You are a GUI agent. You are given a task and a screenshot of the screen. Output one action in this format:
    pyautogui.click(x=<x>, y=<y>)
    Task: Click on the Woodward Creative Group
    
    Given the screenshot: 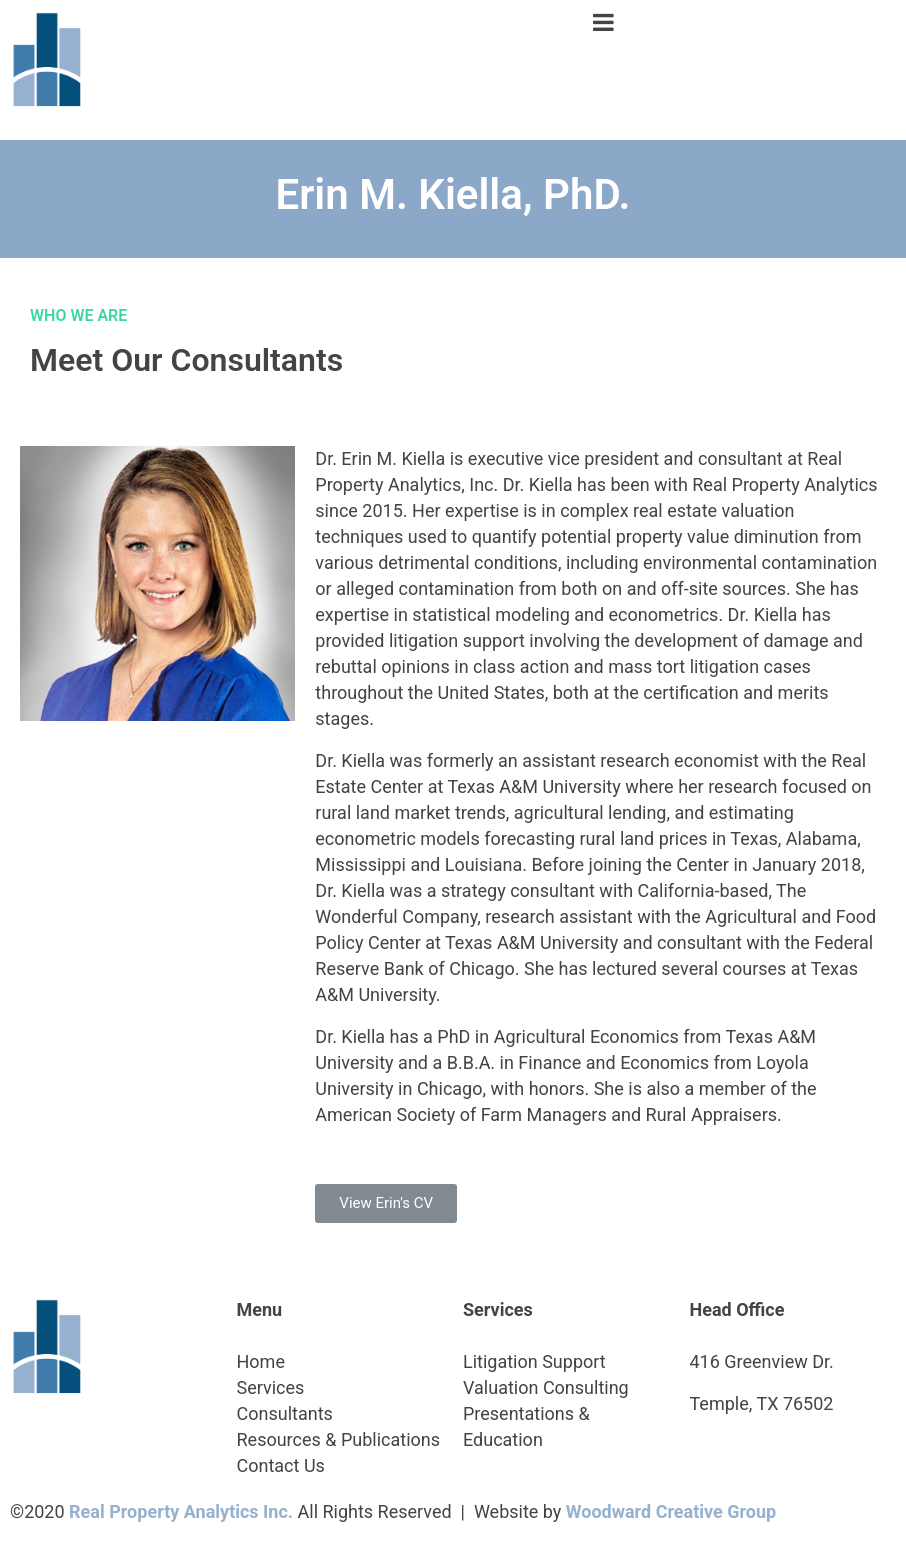 What is the action you would take?
    pyautogui.click(x=671, y=1511)
    